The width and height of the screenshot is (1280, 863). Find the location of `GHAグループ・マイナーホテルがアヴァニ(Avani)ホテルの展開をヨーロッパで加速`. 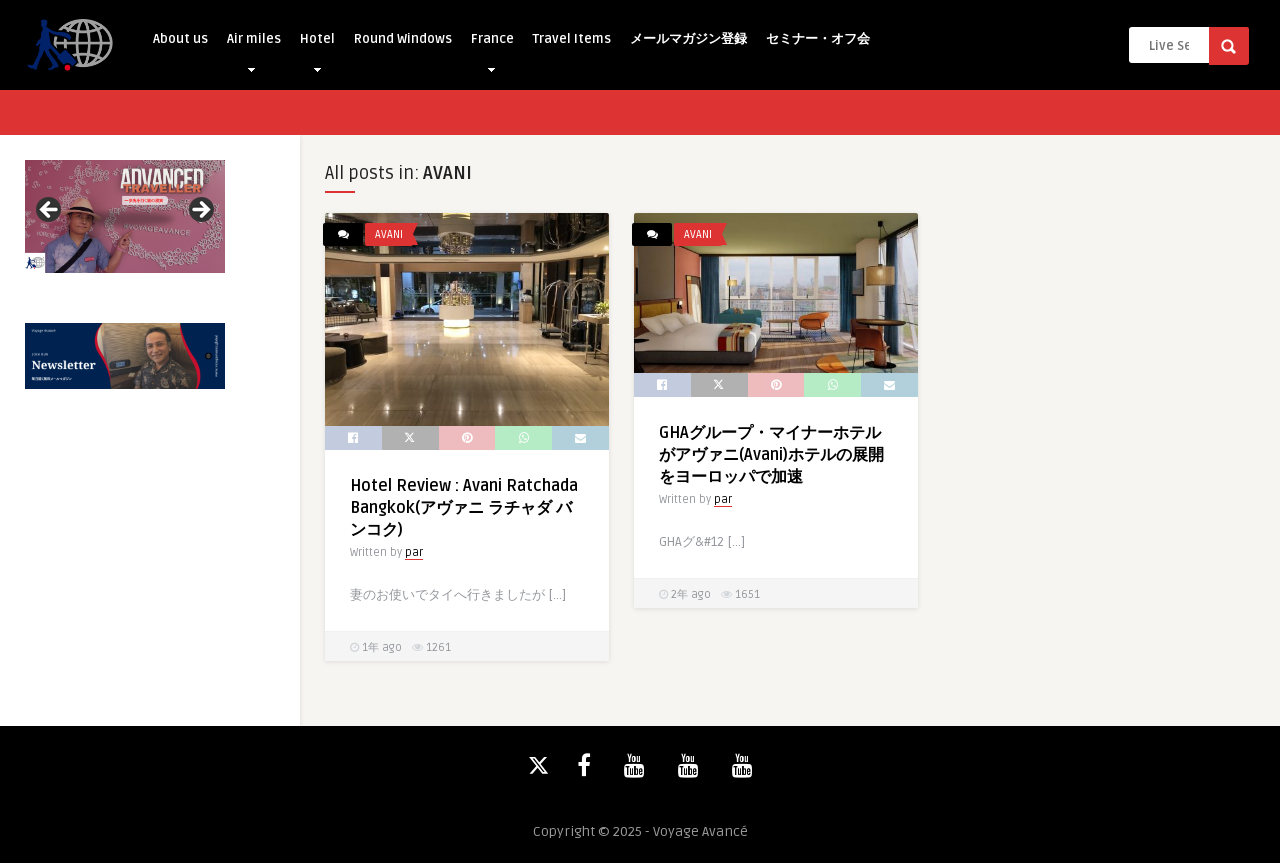

GHAグループ・マイナーホテルがアヴァニ(Avani)ホテルの展開をヨーロッパで加速 is located at coordinates (771, 455).